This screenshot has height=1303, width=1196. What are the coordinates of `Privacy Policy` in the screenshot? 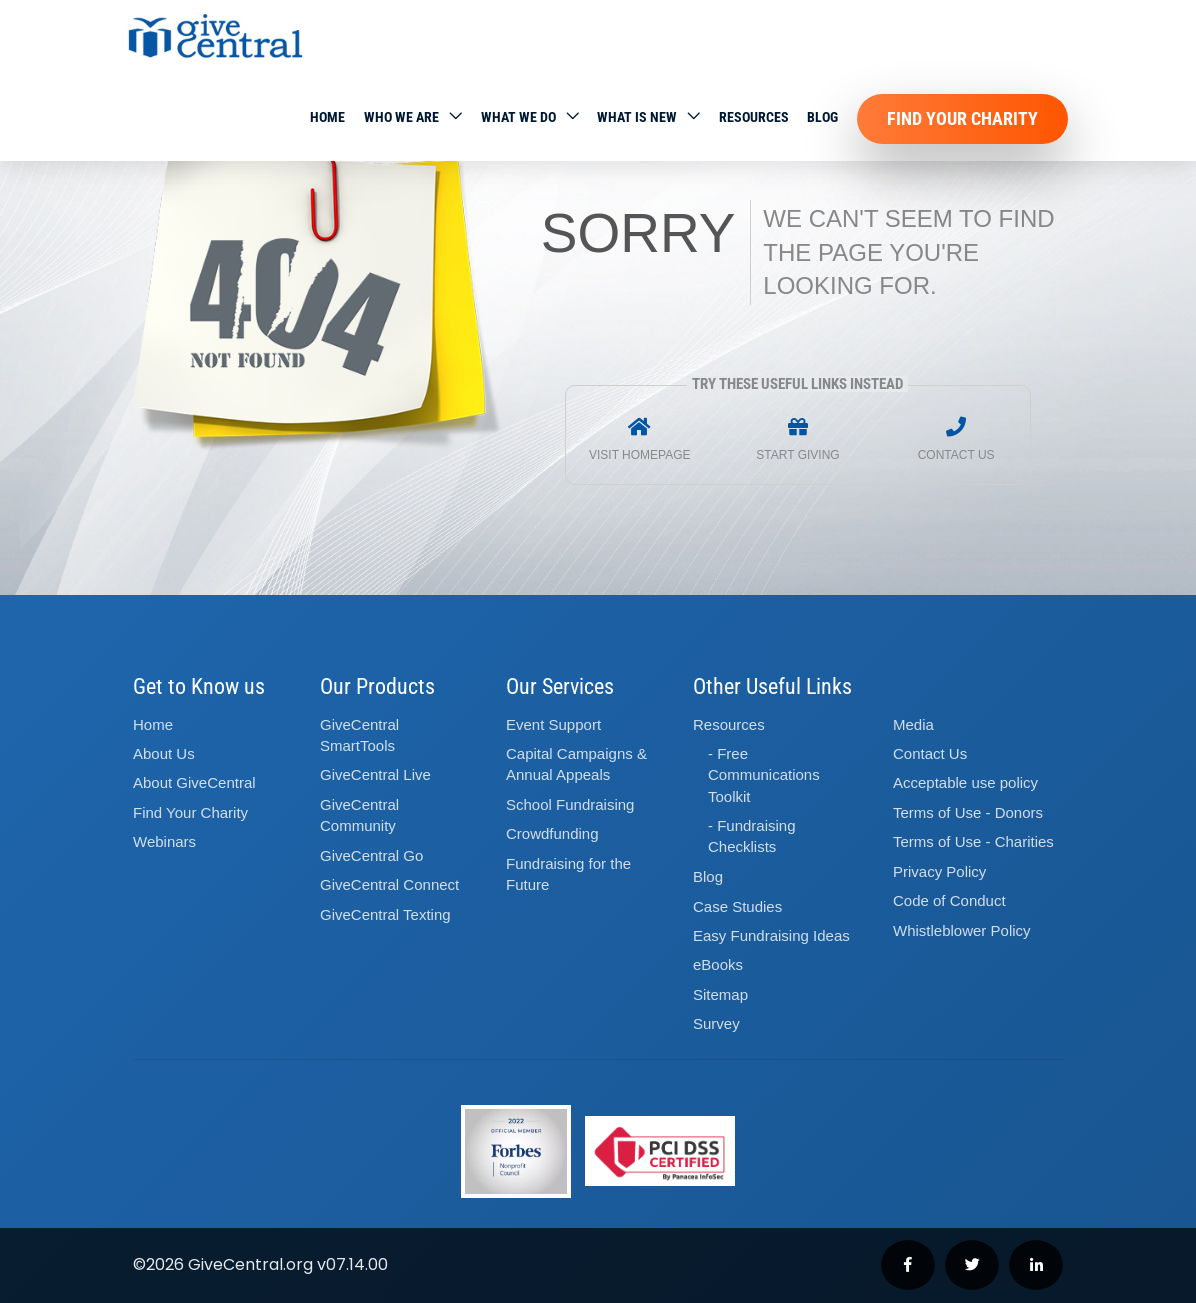 It's located at (939, 871).